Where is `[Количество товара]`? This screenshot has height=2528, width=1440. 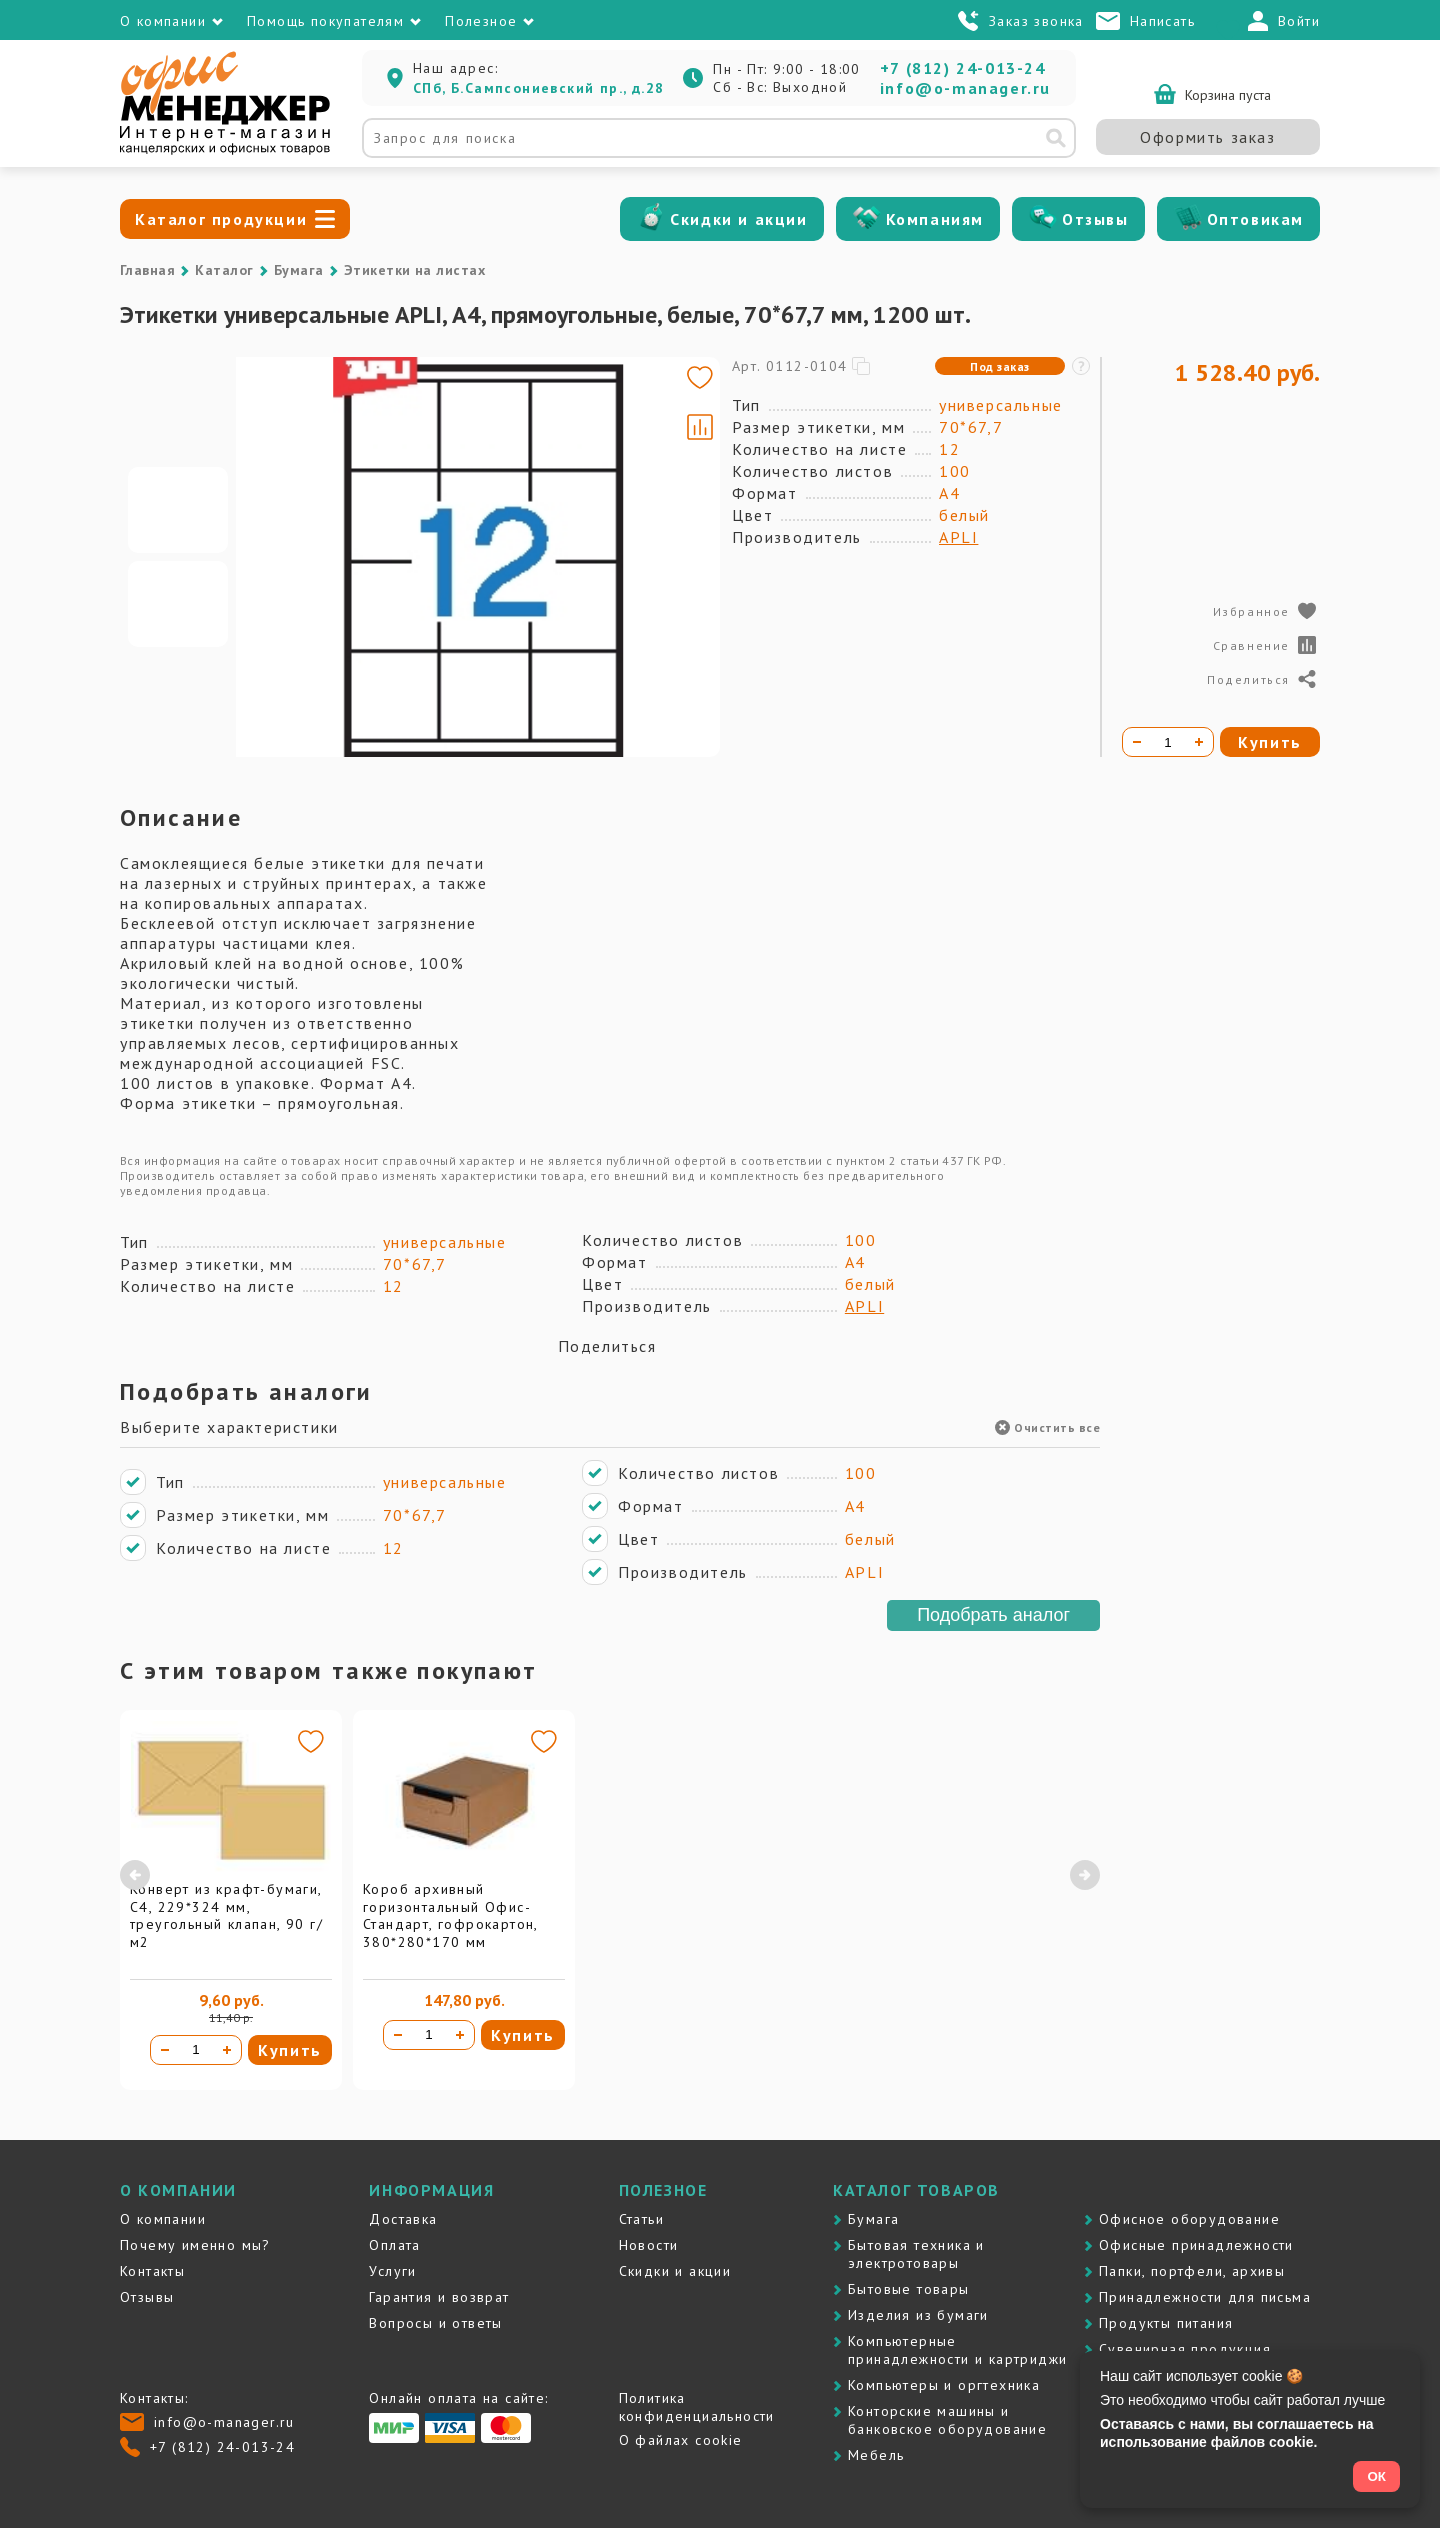
[Количество товара] is located at coordinates (196, 2050).